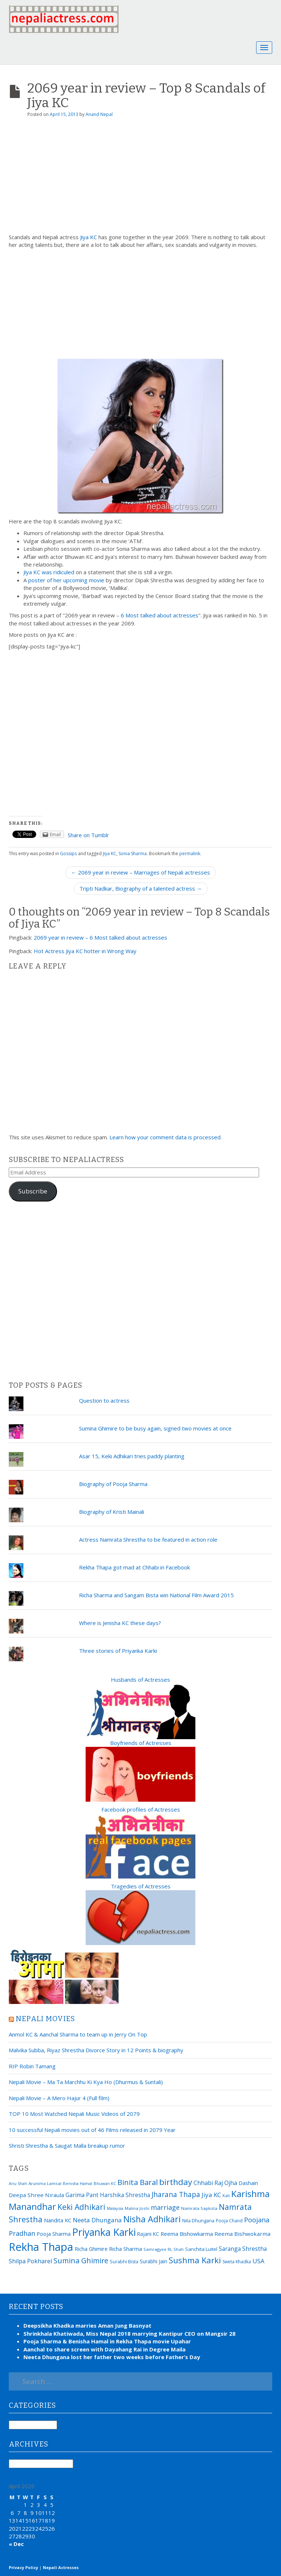 The width and height of the screenshot is (281, 2576). I want to click on Shilpa Pokharel [Shilpa Pokharel (28 items)], so click(30, 2261).